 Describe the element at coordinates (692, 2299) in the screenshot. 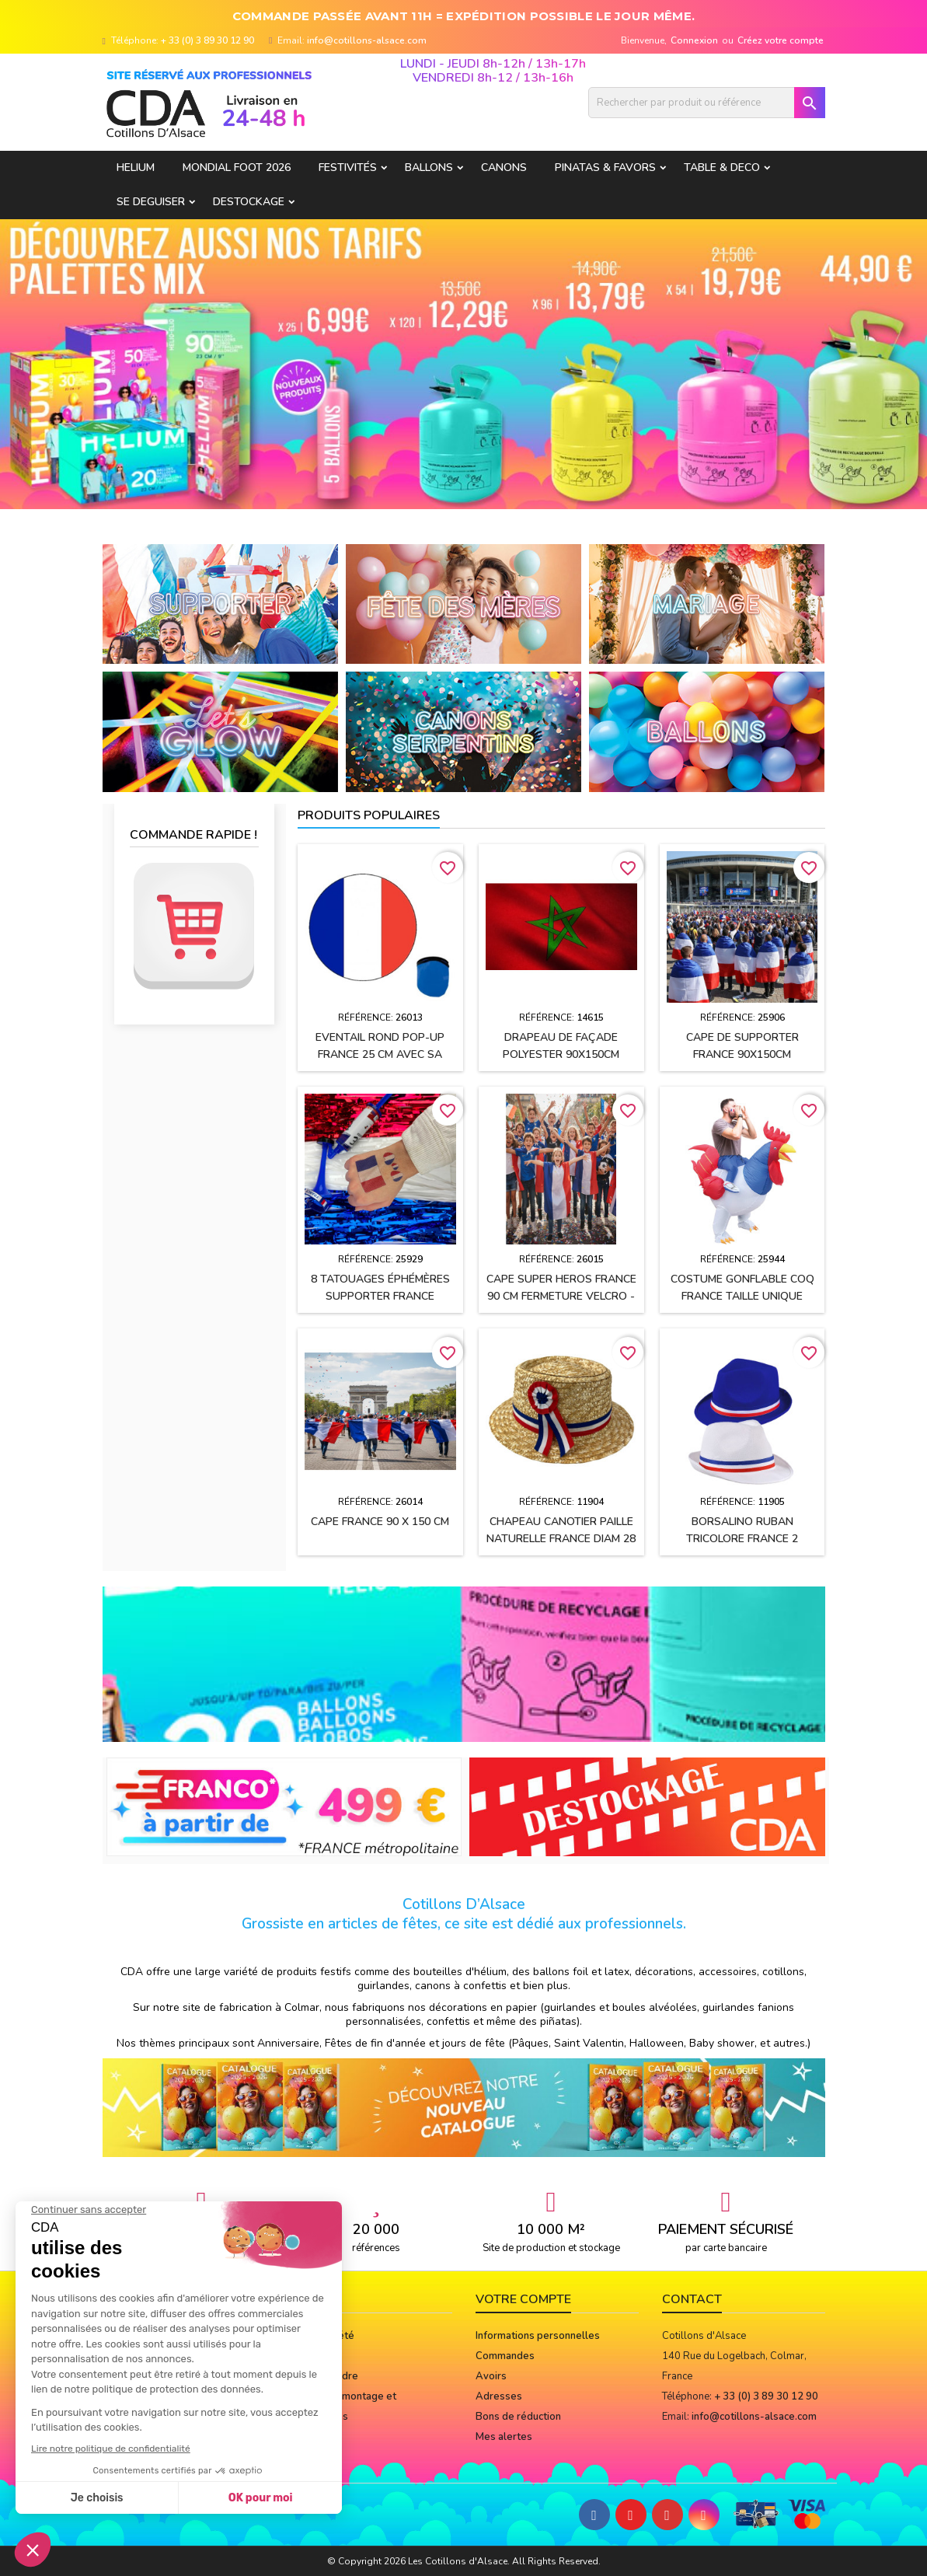

I see `Contact` at that location.